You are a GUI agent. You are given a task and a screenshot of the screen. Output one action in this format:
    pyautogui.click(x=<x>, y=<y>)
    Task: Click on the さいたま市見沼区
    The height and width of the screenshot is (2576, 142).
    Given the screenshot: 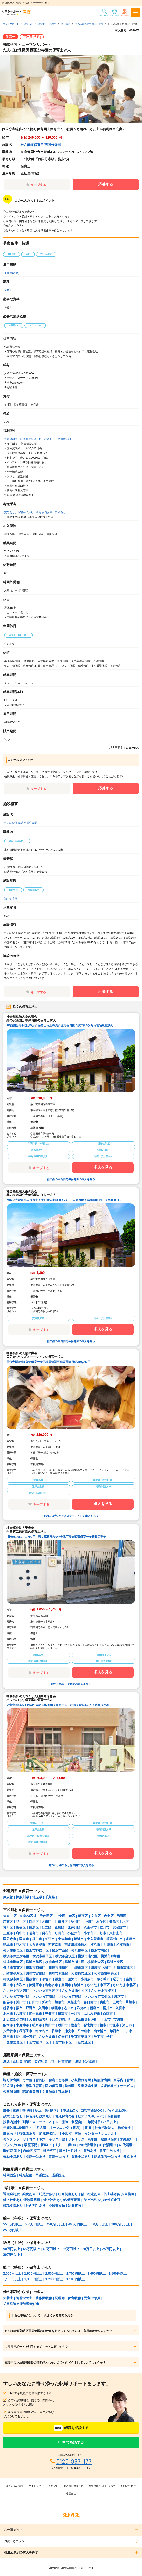 What is the action you would take?
    pyautogui.click(x=45, y=1990)
    